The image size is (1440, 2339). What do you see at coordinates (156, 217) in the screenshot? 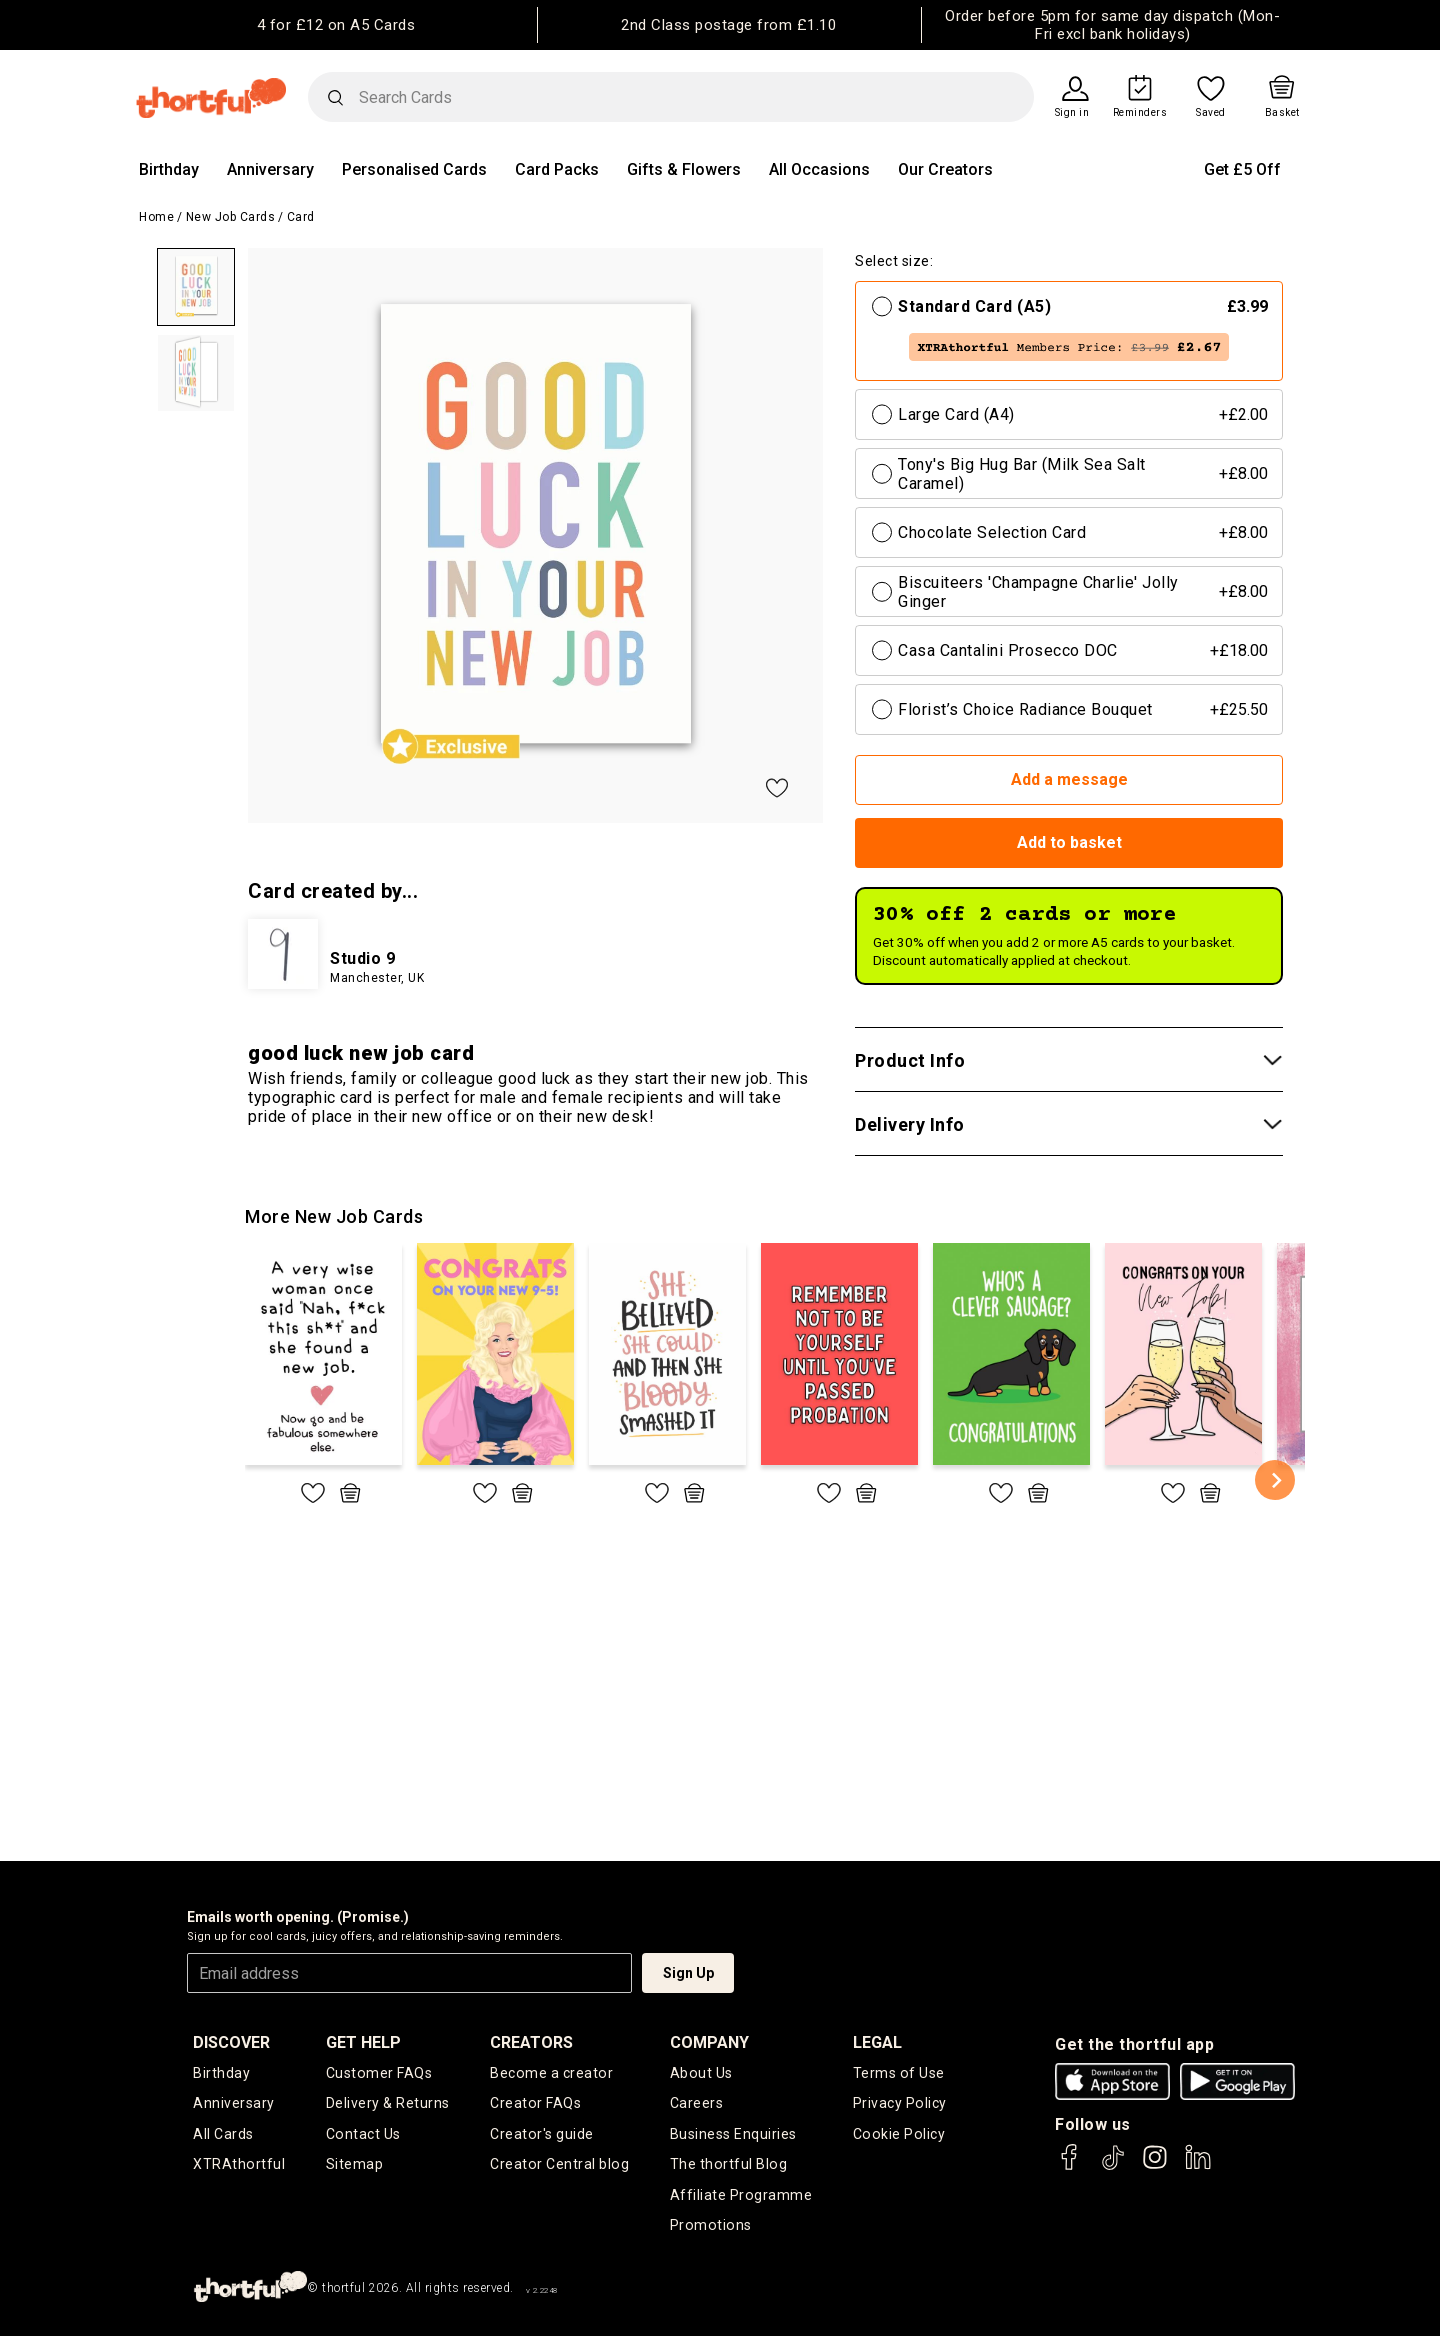
I see `Home` at bounding box center [156, 217].